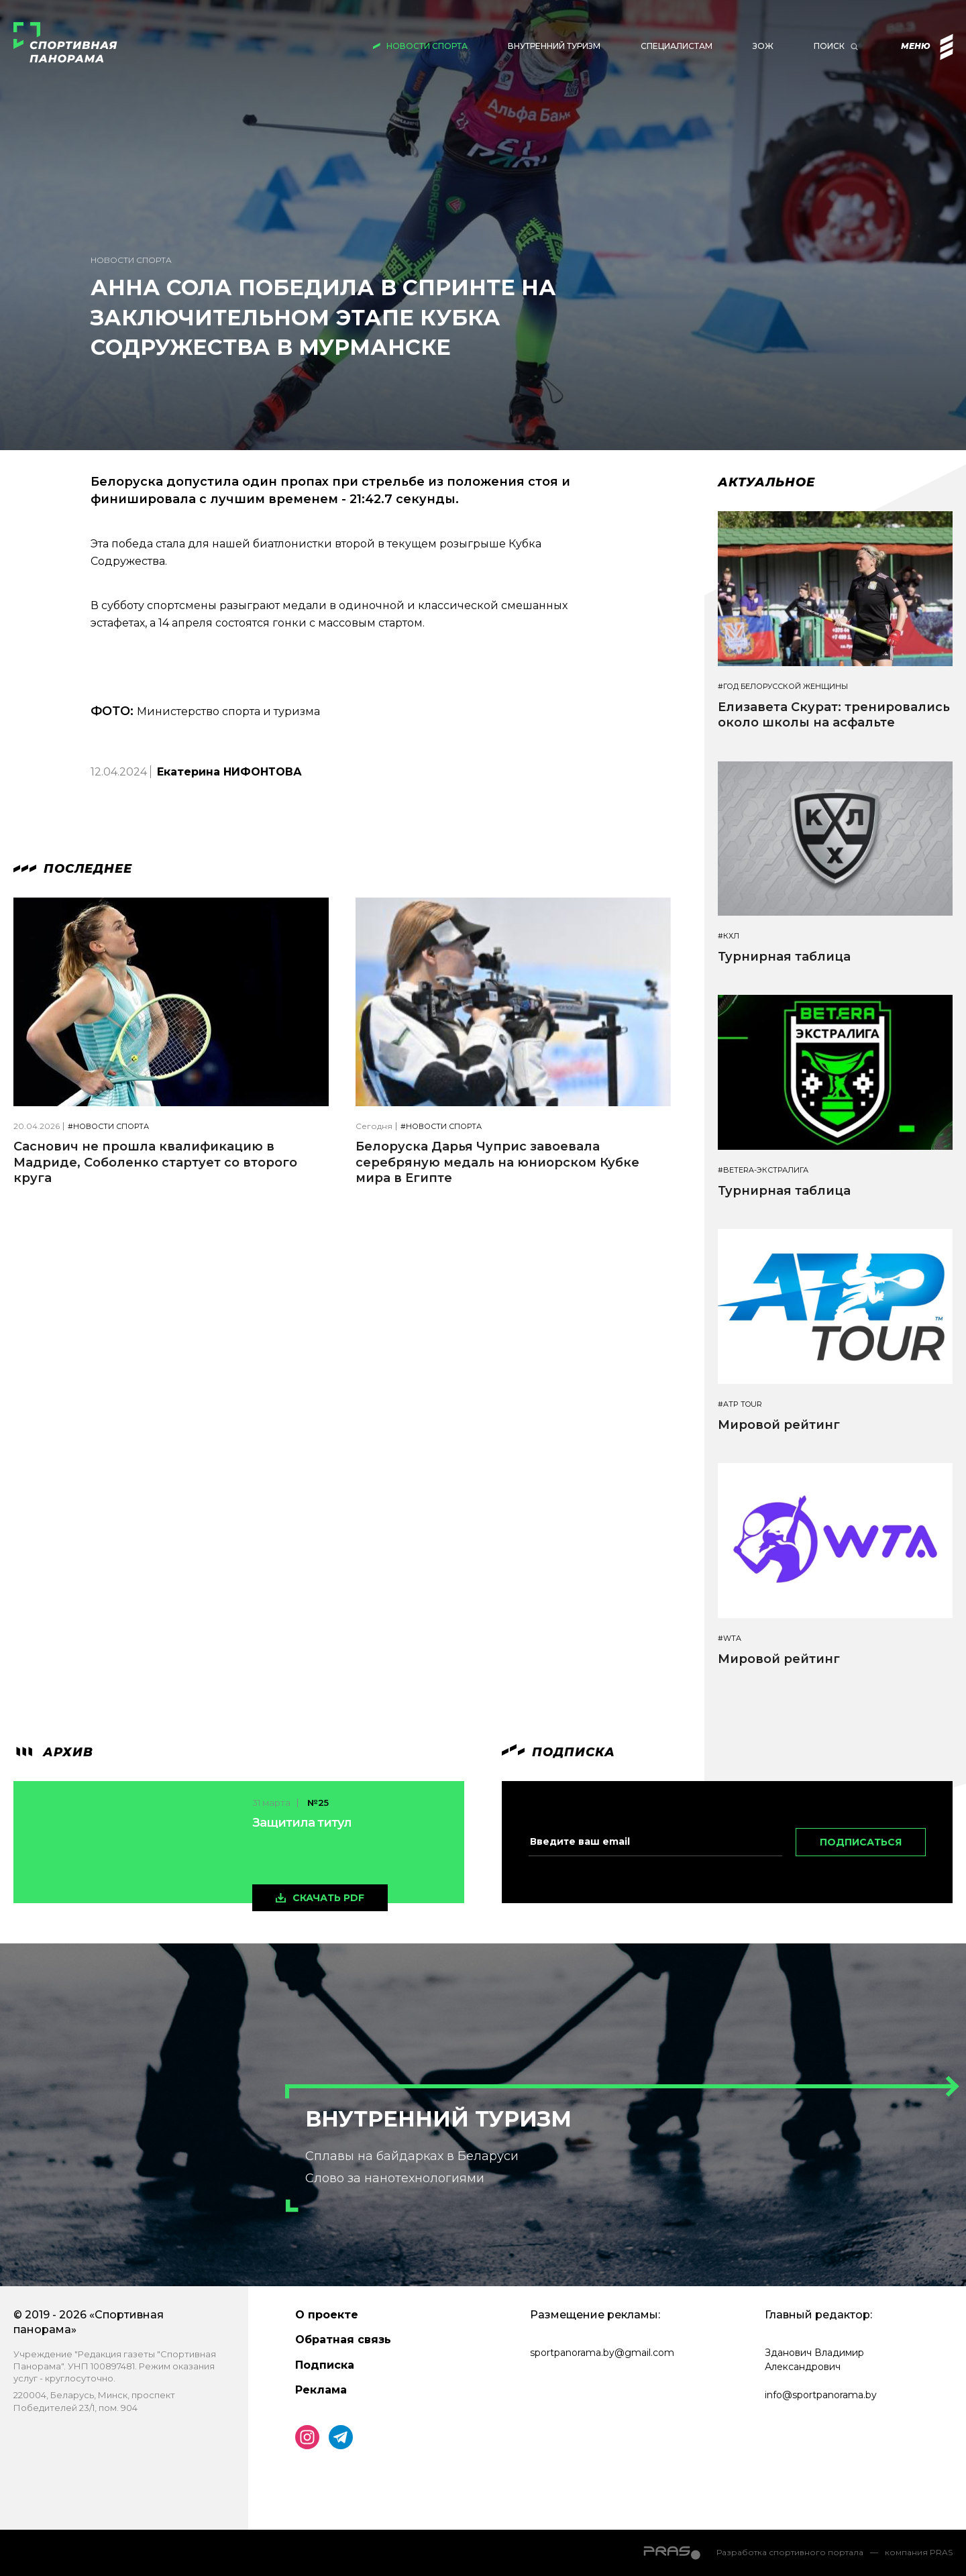 The width and height of the screenshot is (966, 2576). I want to click on Внутренний туризм, so click(554, 46).